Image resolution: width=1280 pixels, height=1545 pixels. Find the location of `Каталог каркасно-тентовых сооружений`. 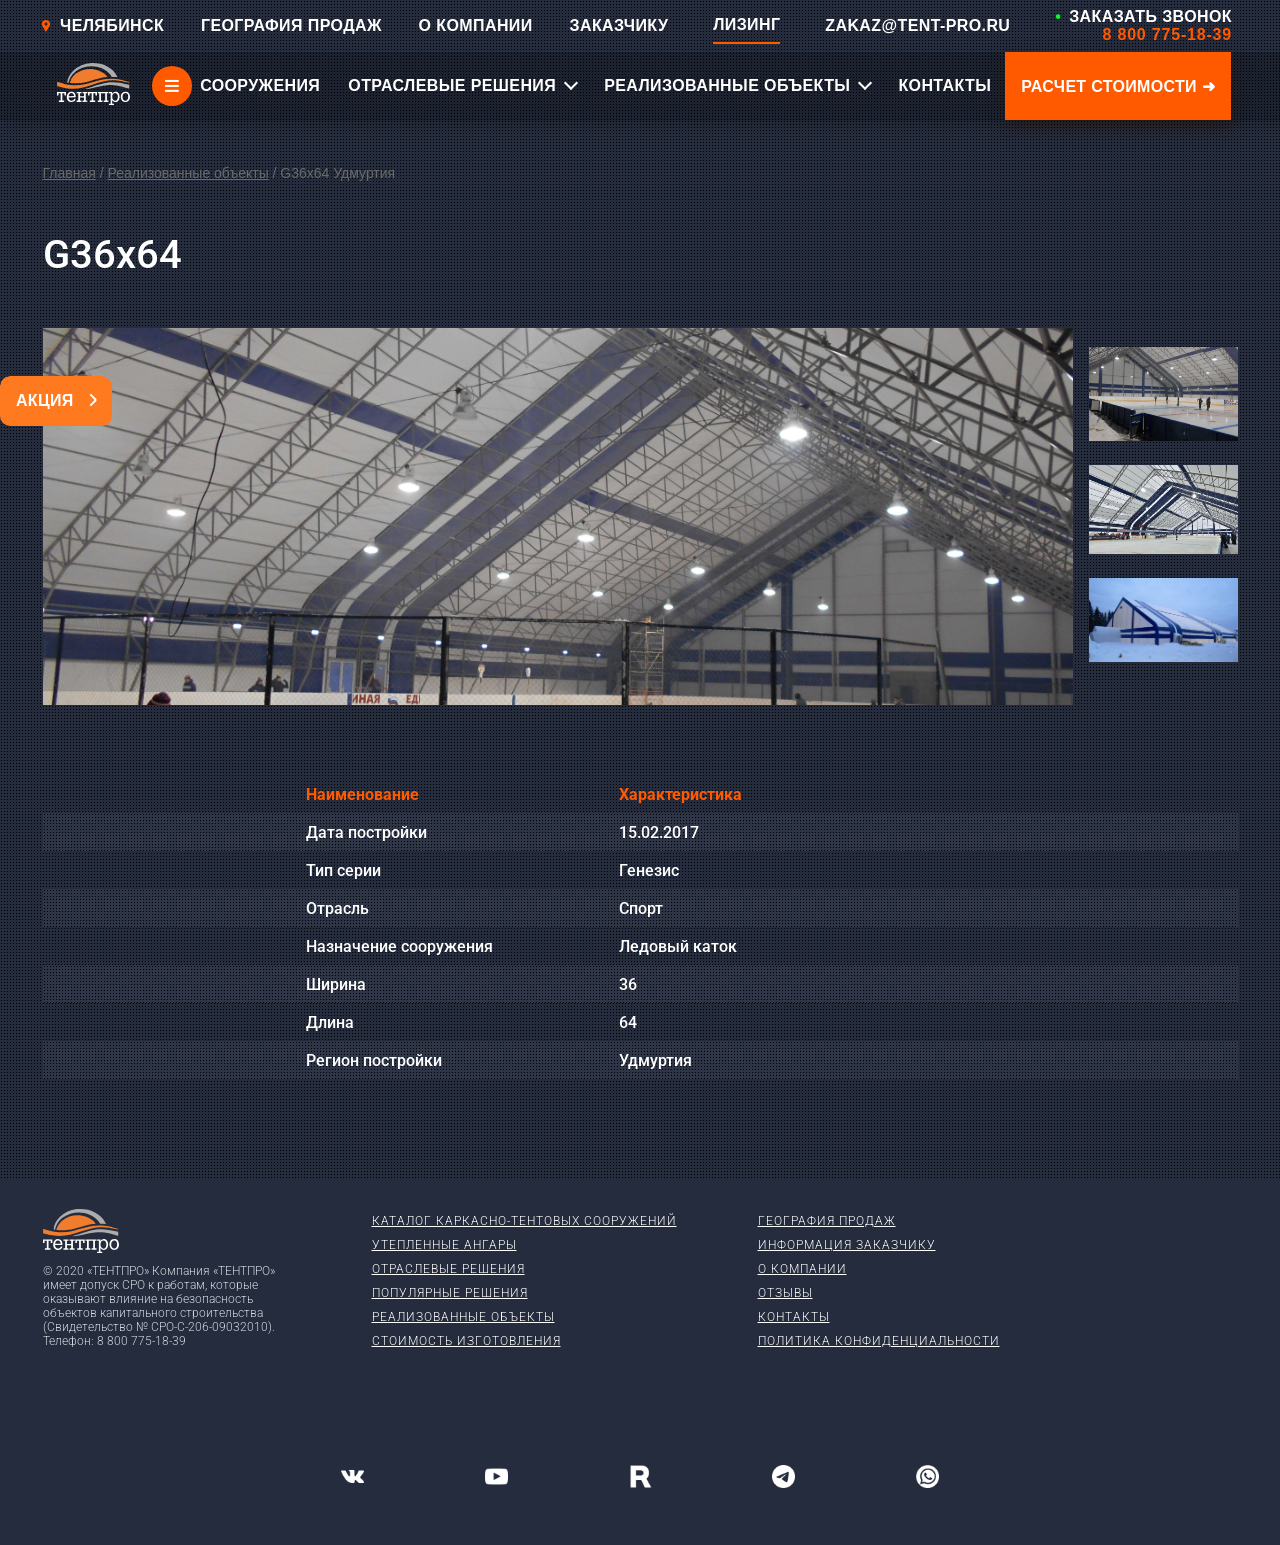

Каталог каркасно-тентовых сооружений is located at coordinates (524, 1221).